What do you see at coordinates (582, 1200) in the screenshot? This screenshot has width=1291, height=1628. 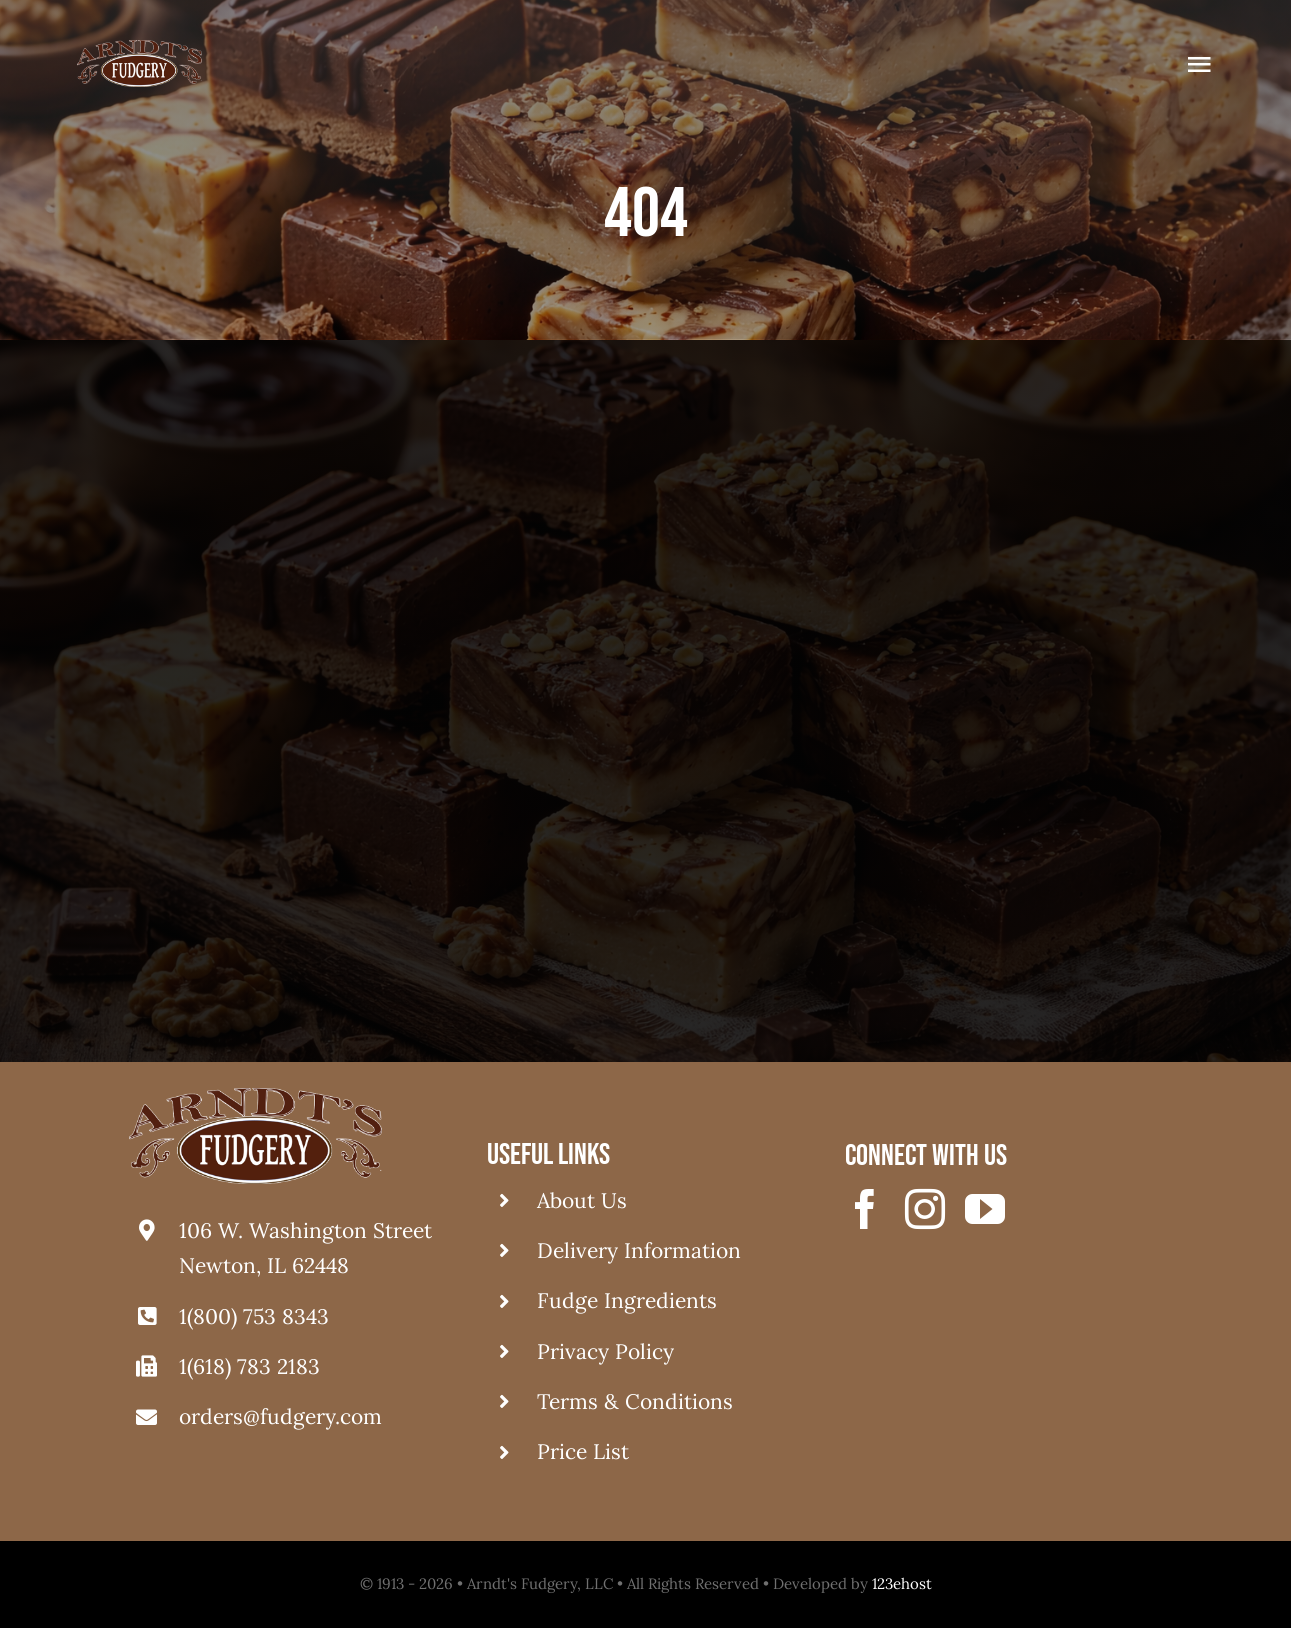 I see `About Us` at bounding box center [582, 1200].